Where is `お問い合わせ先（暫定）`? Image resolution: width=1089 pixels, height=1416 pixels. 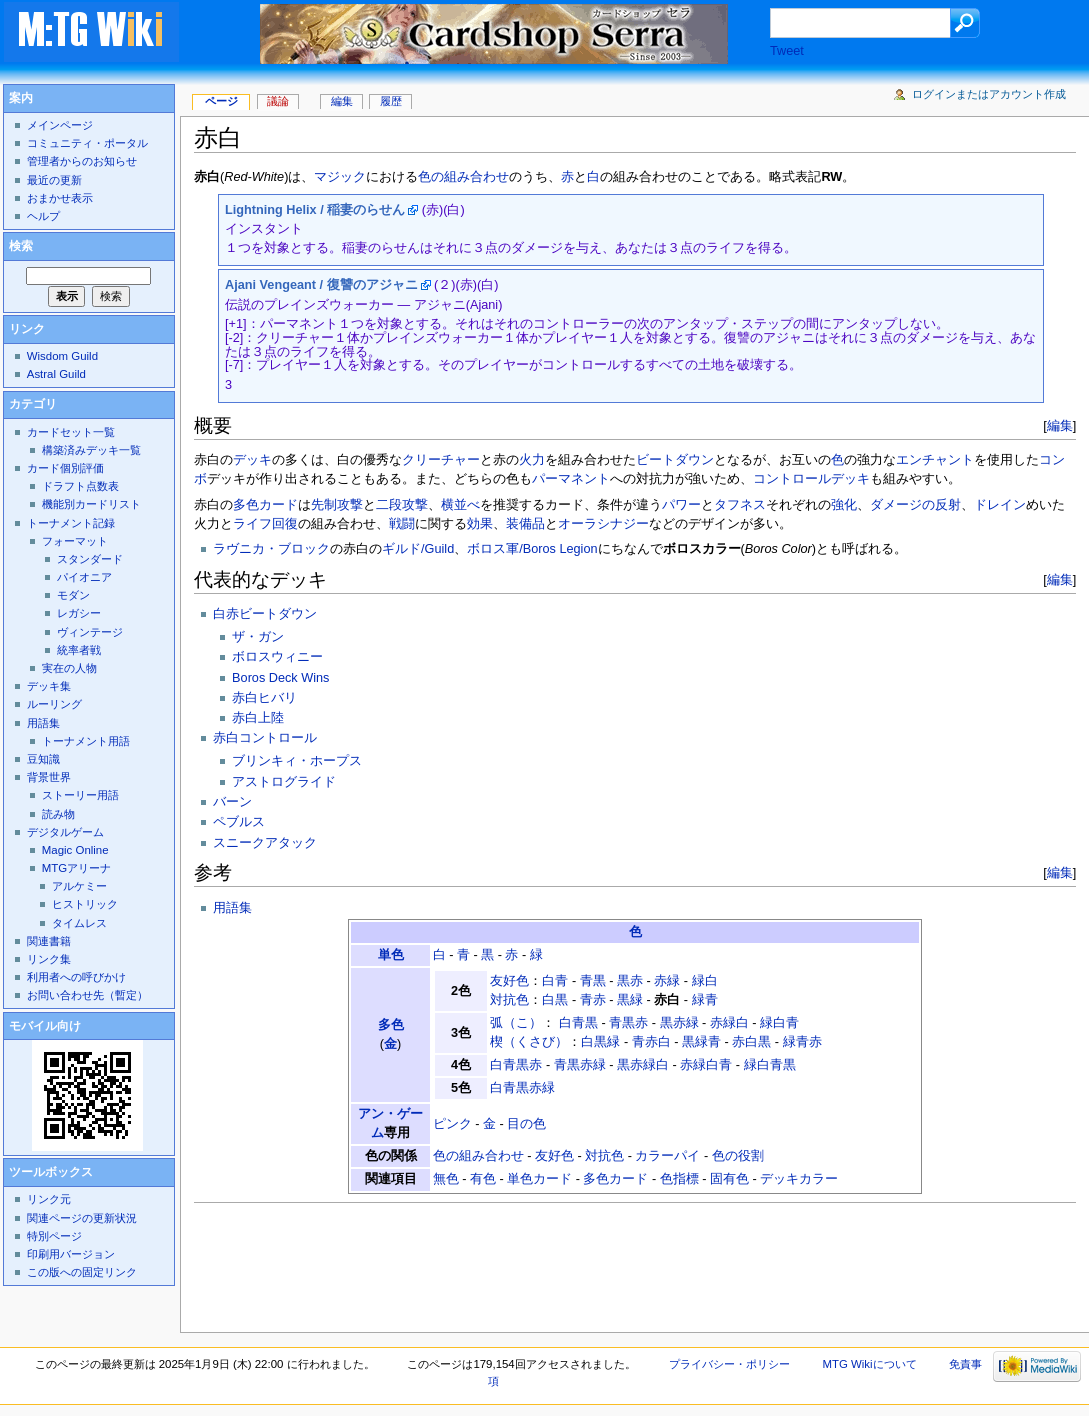
お問い合わせ先（暫定） is located at coordinates (87, 995).